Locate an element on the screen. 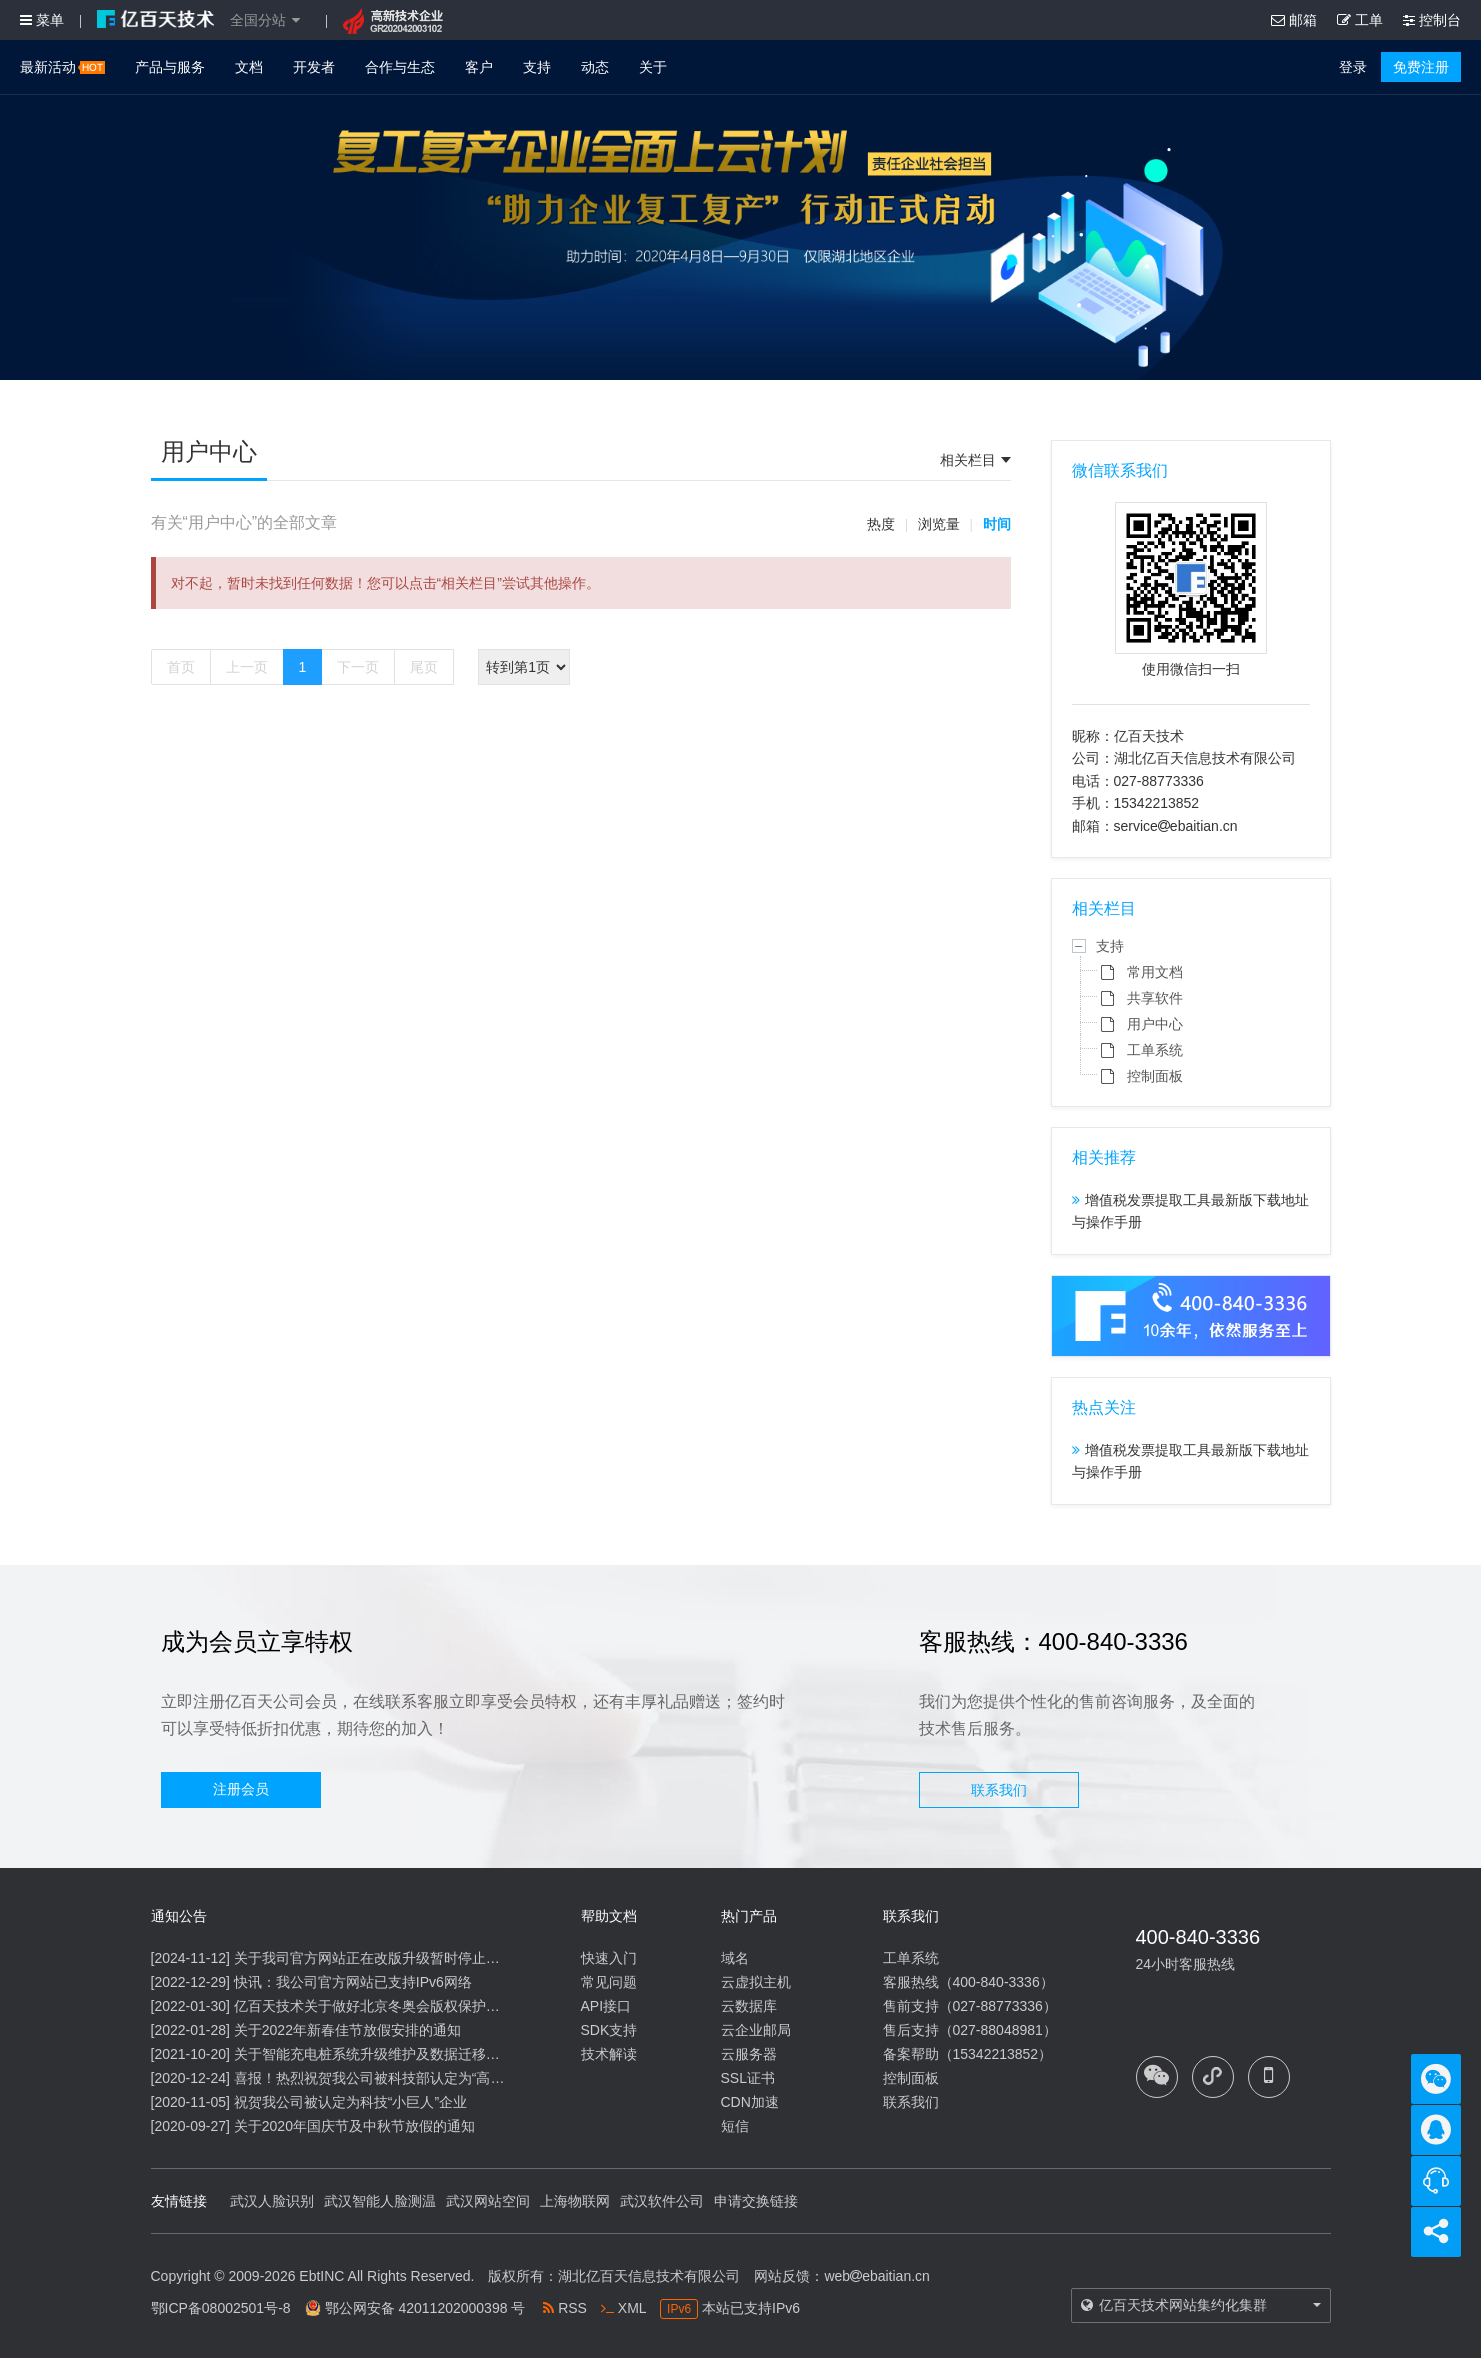 The width and height of the screenshot is (1481, 2358). 联系我们 is located at coordinates (999, 1790).